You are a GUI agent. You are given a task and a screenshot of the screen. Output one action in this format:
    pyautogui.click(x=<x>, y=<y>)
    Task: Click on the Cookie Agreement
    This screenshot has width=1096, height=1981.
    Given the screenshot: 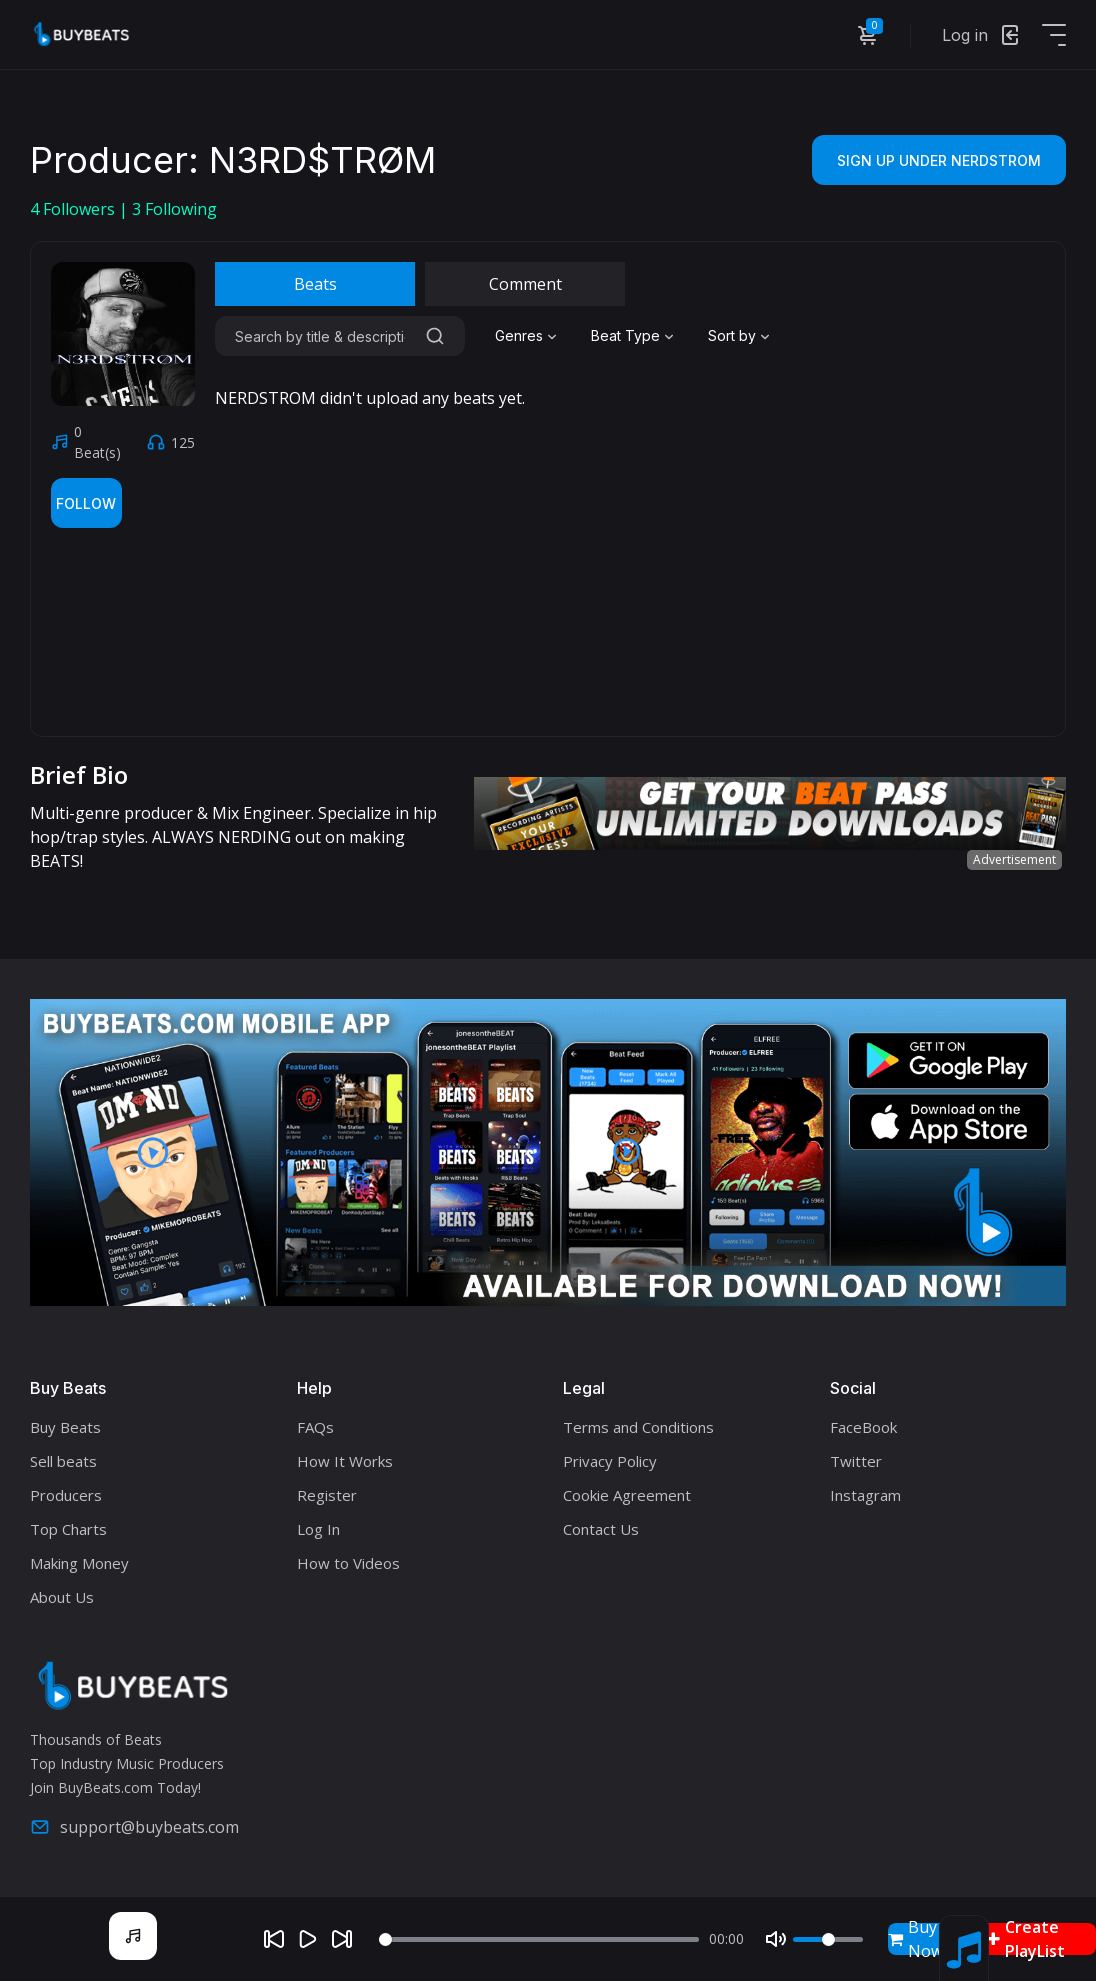 What is the action you would take?
    pyautogui.click(x=627, y=1495)
    